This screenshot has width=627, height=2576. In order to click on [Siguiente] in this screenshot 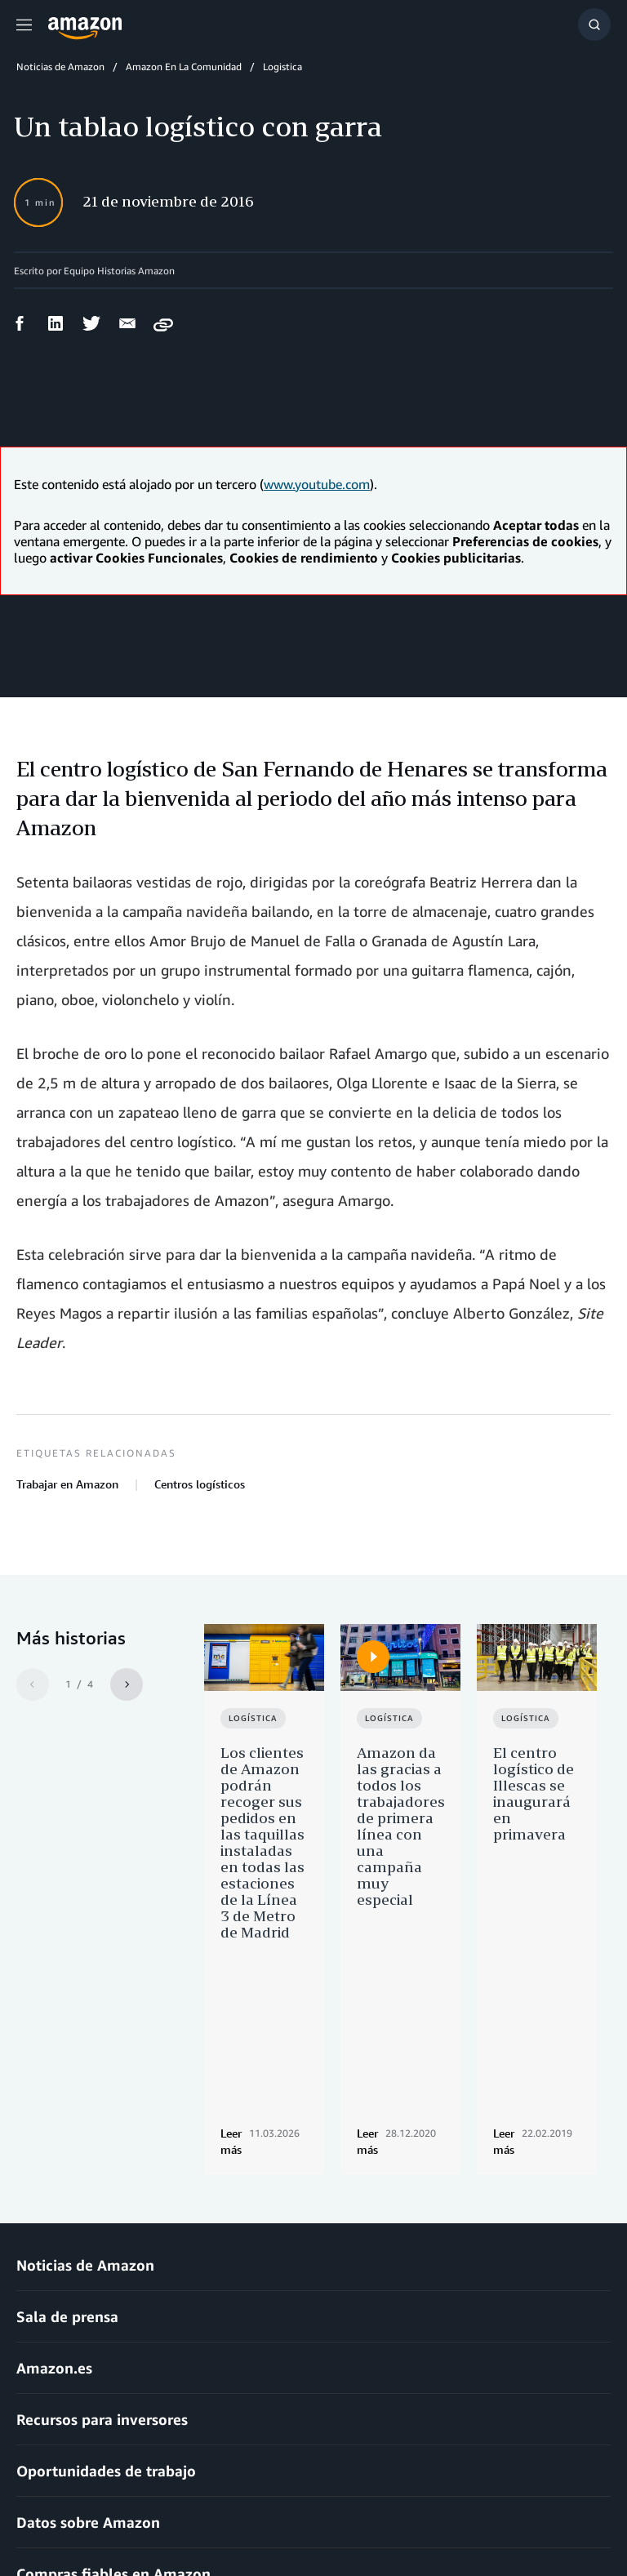, I will do `click(126, 1684)`.